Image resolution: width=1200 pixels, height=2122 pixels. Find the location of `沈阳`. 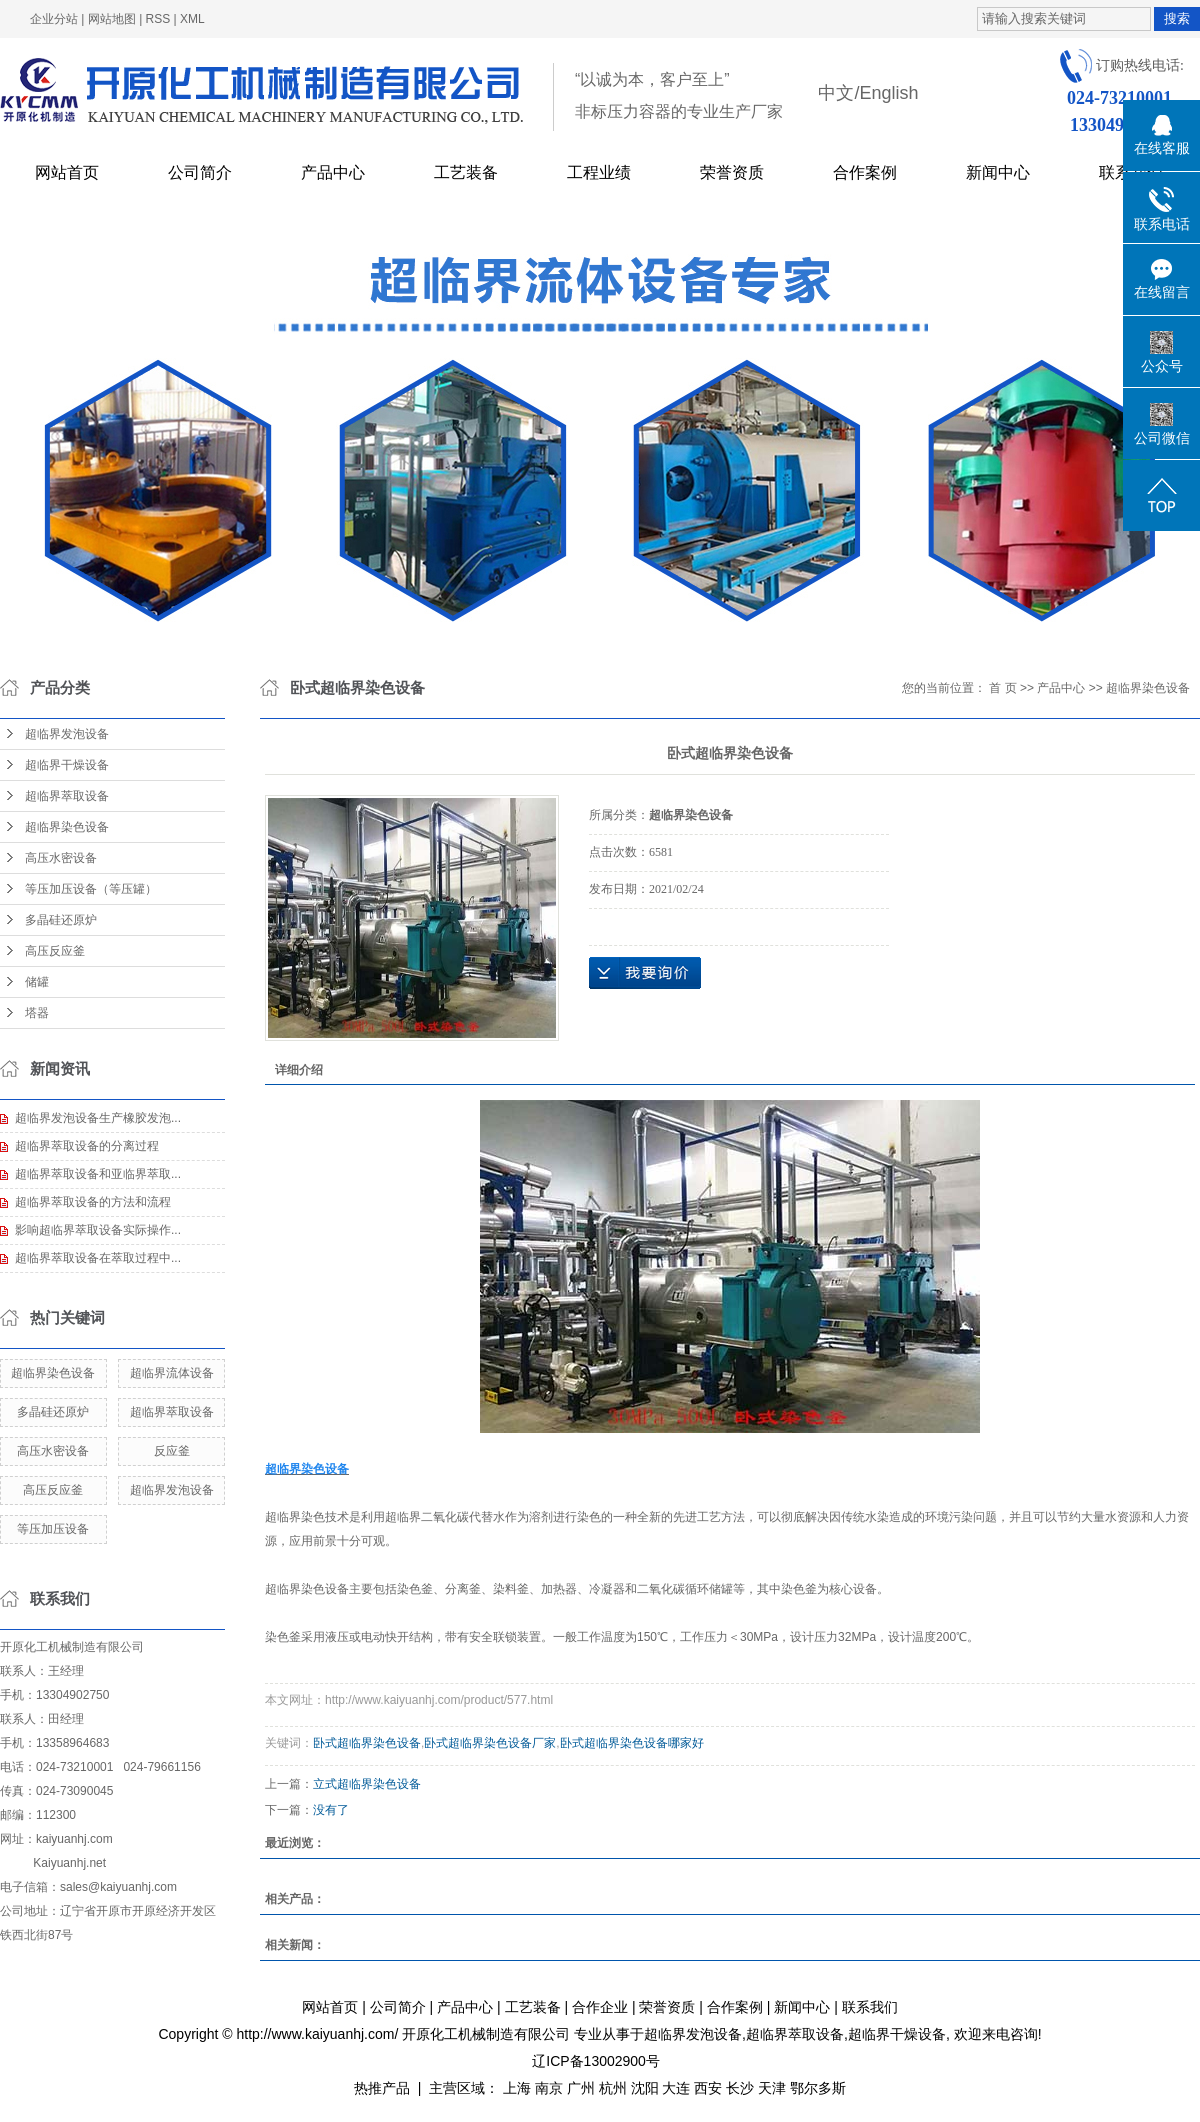

沈阳 is located at coordinates (645, 2088).